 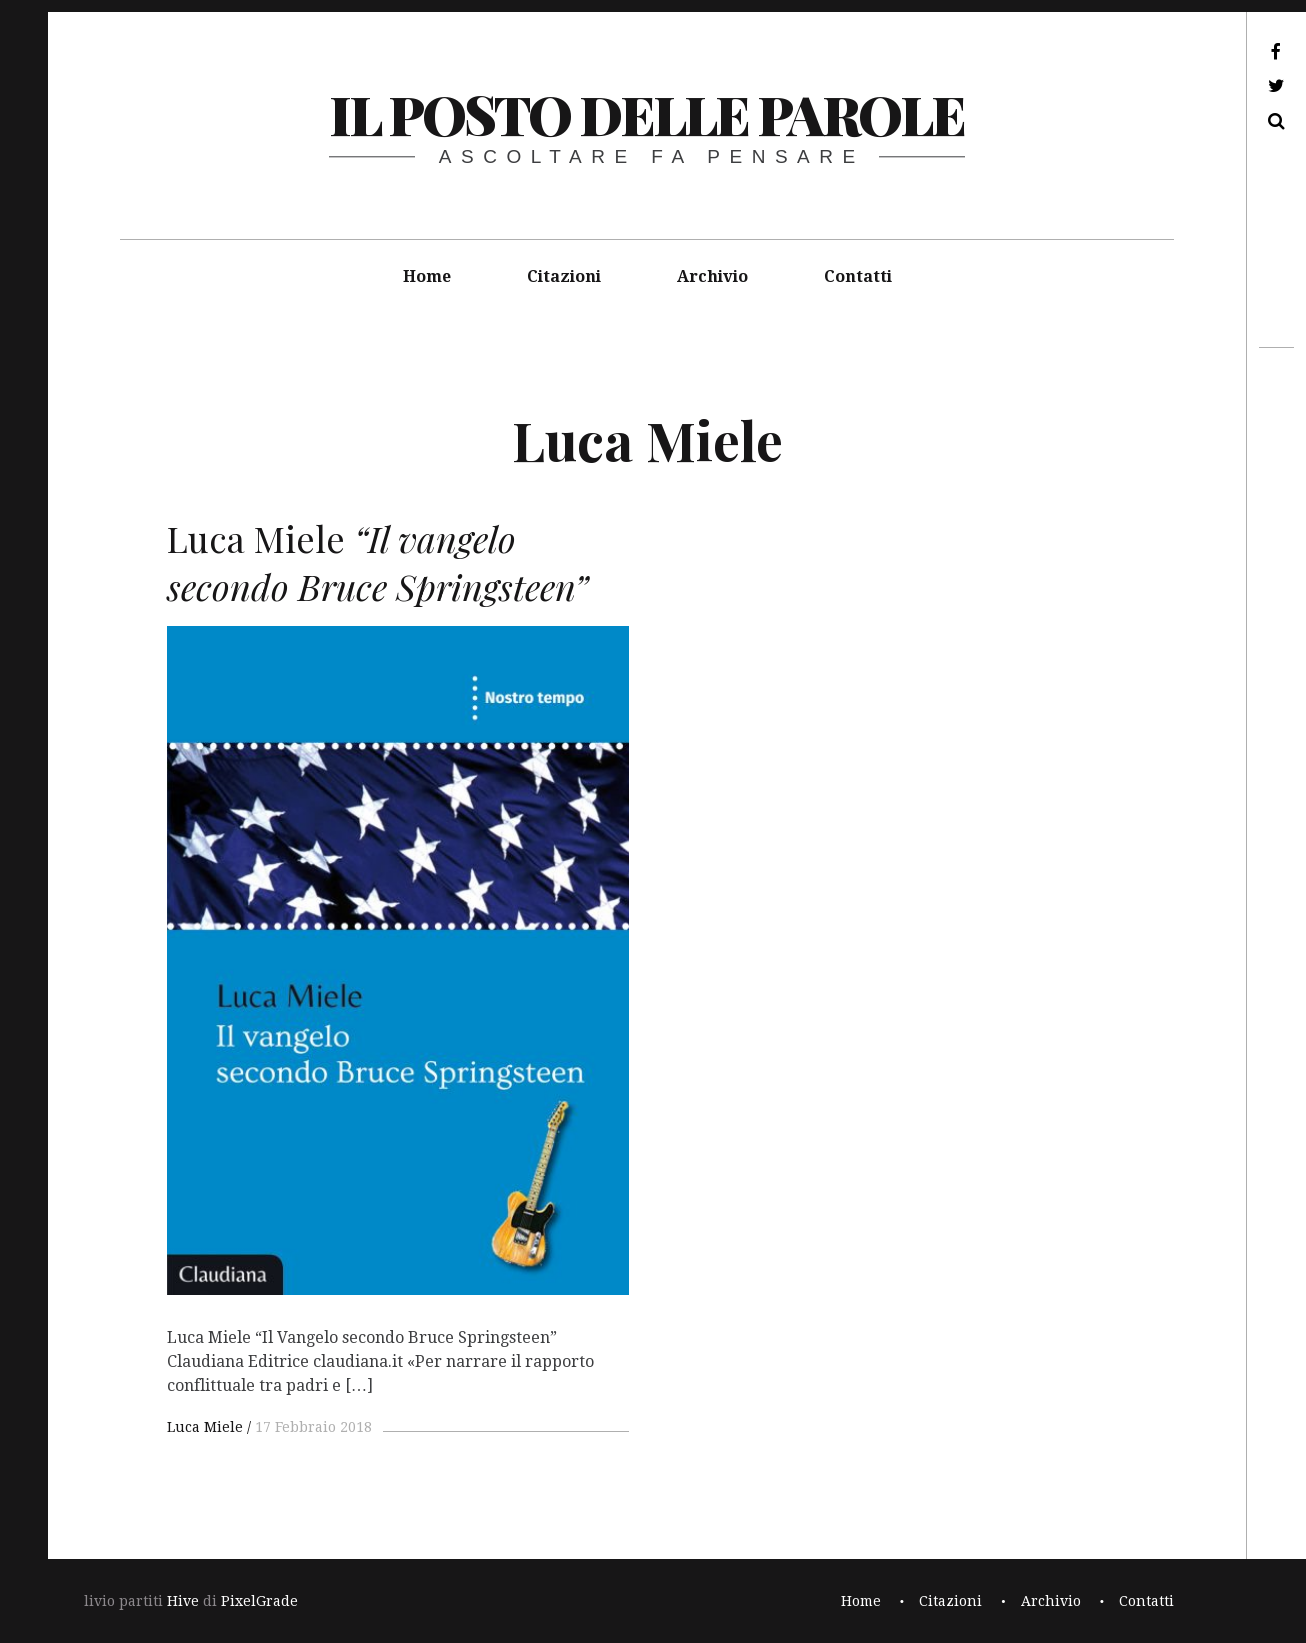 What do you see at coordinates (205, 1427) in the screenshot?
I see `Luca Miele` at bounding box center [205, 1427].